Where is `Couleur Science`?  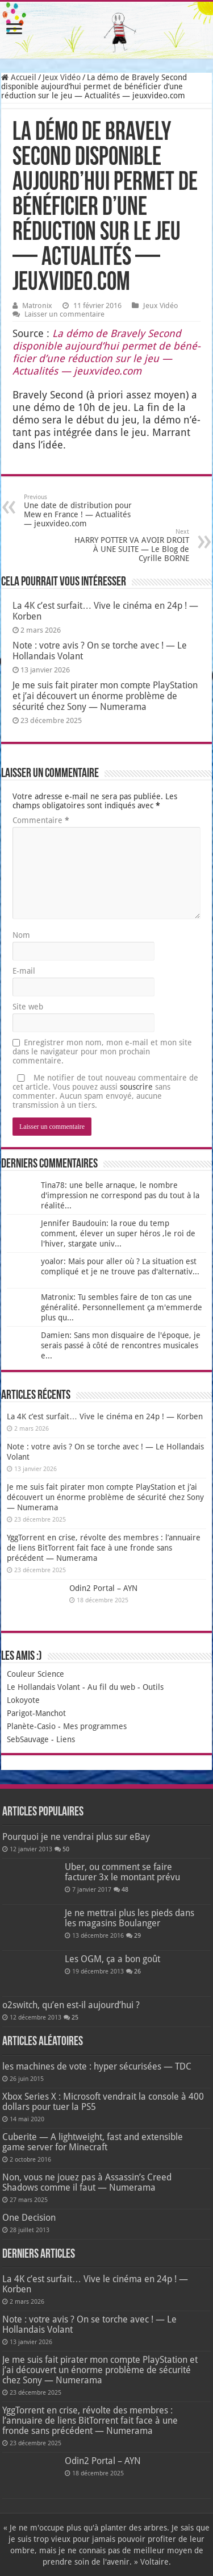
Couleur Science is located at coordinates (35, 1673).